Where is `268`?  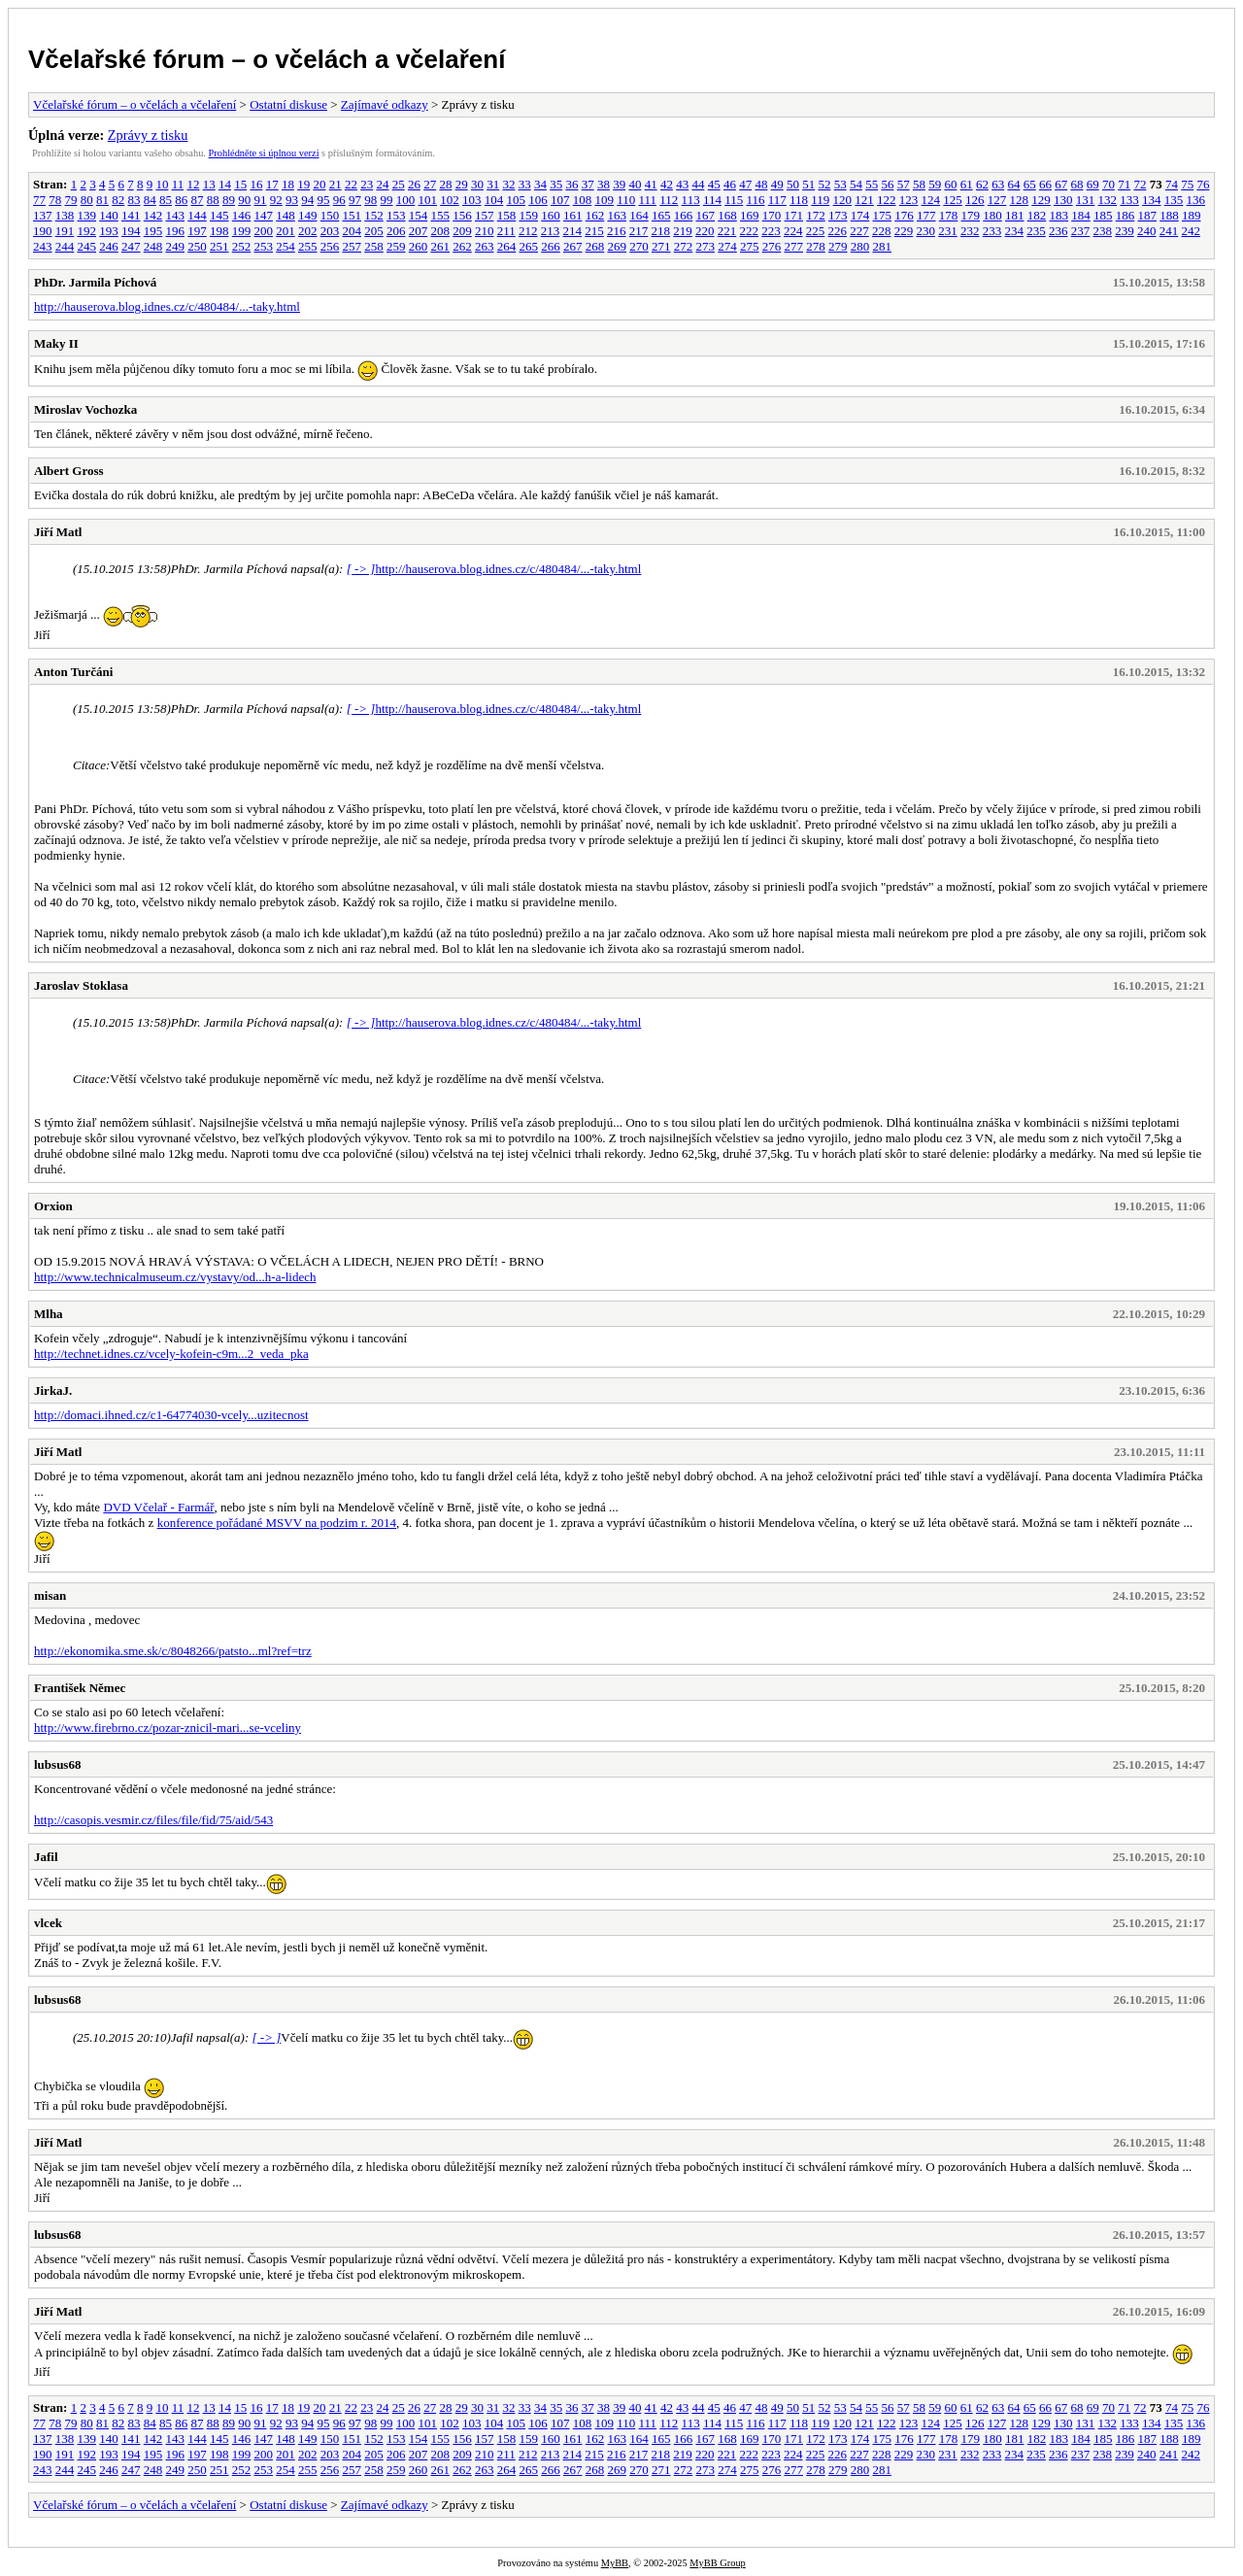 268 is located at coordinates (595, 246).